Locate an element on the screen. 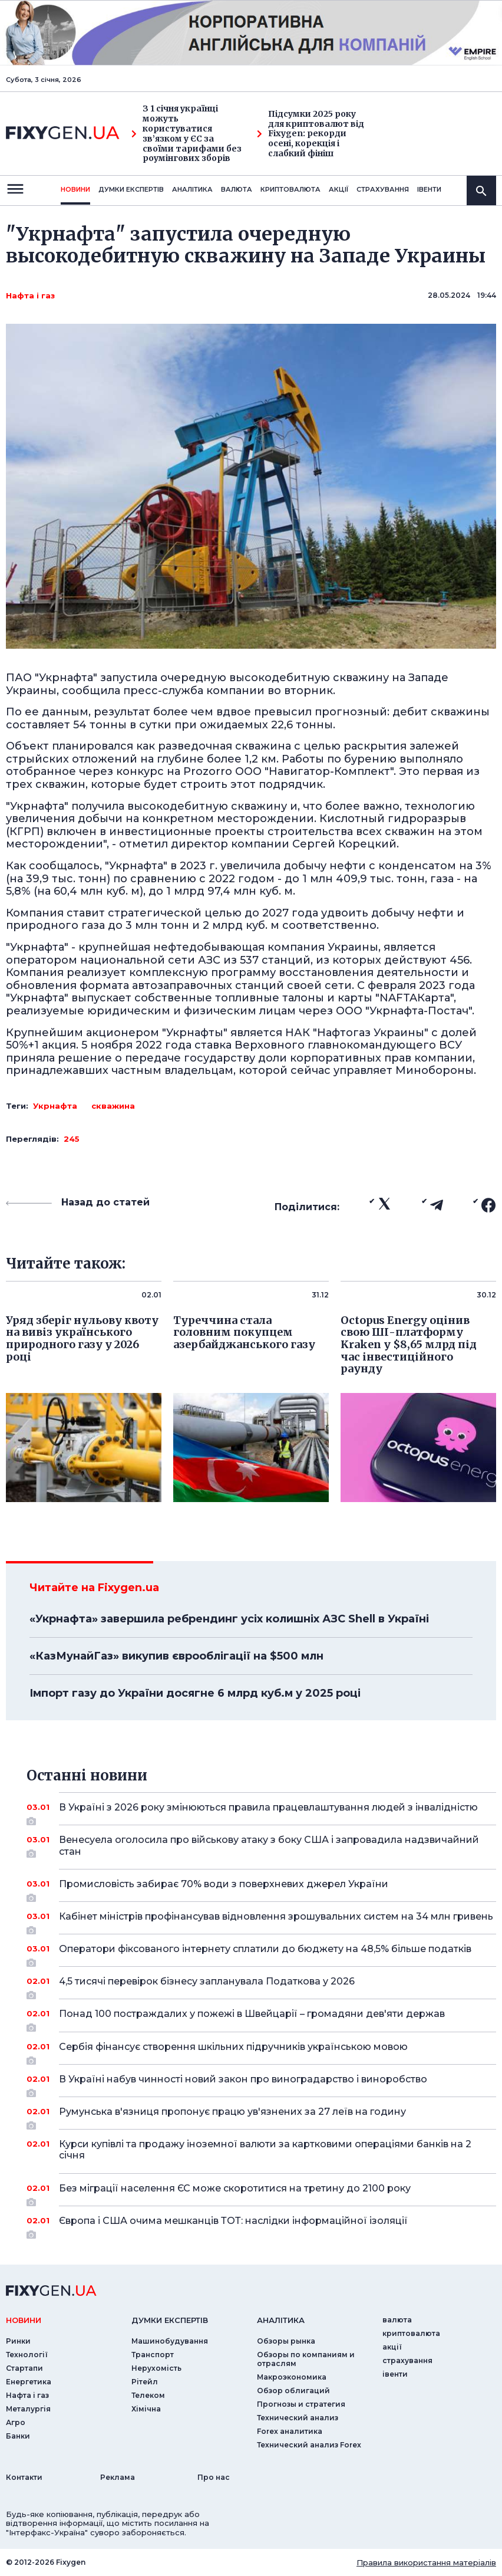 This screenshot has height=2576, width=502. 4,5 тисячі перевірок бізнесу запланувала Податкова у 2026 is located at coordinates (261, 1986).